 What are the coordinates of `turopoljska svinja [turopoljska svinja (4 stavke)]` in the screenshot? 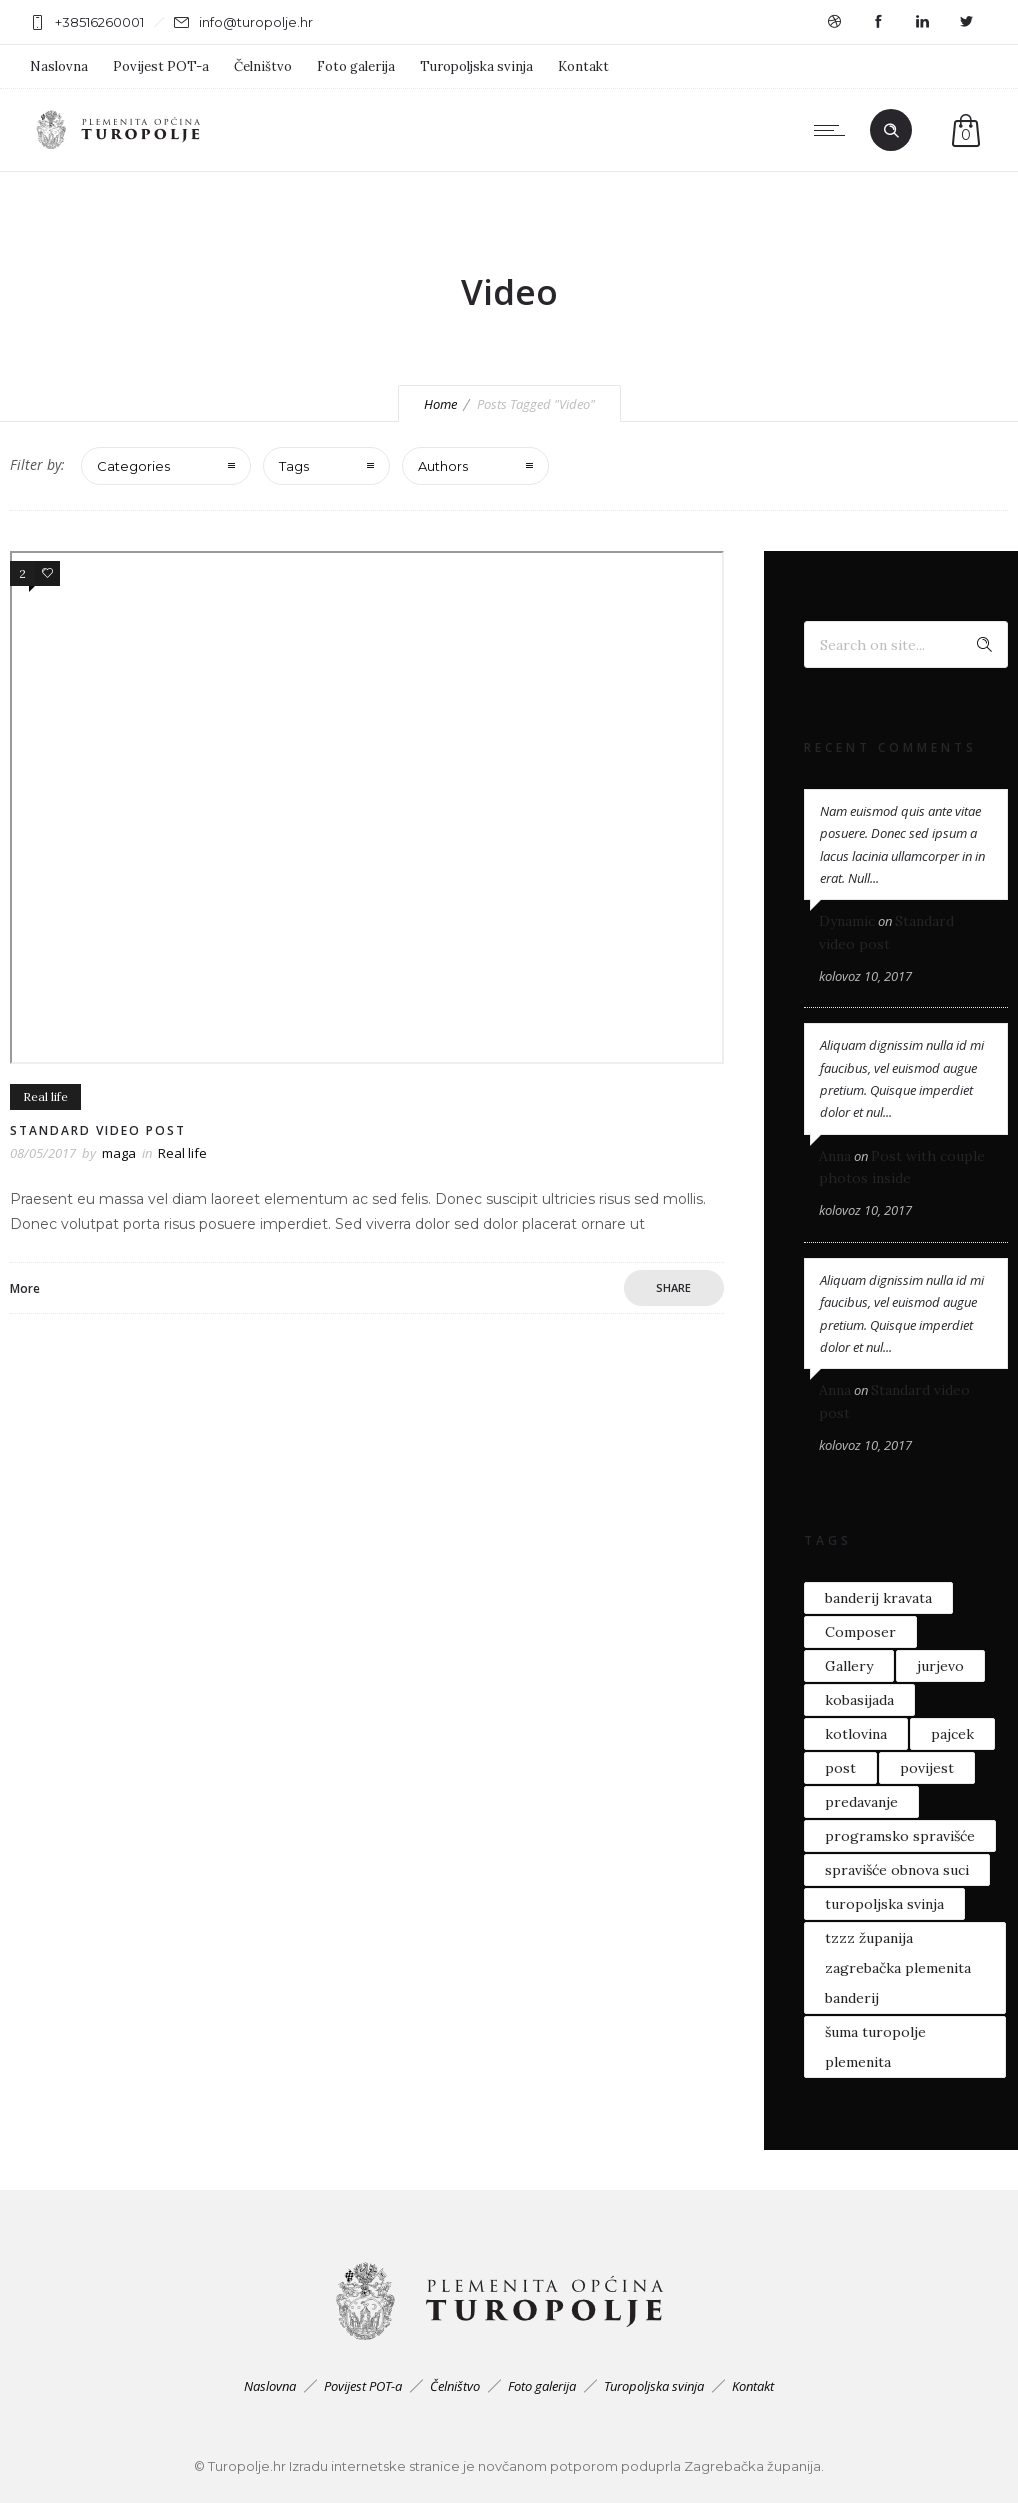 It's located at (884, 1904).